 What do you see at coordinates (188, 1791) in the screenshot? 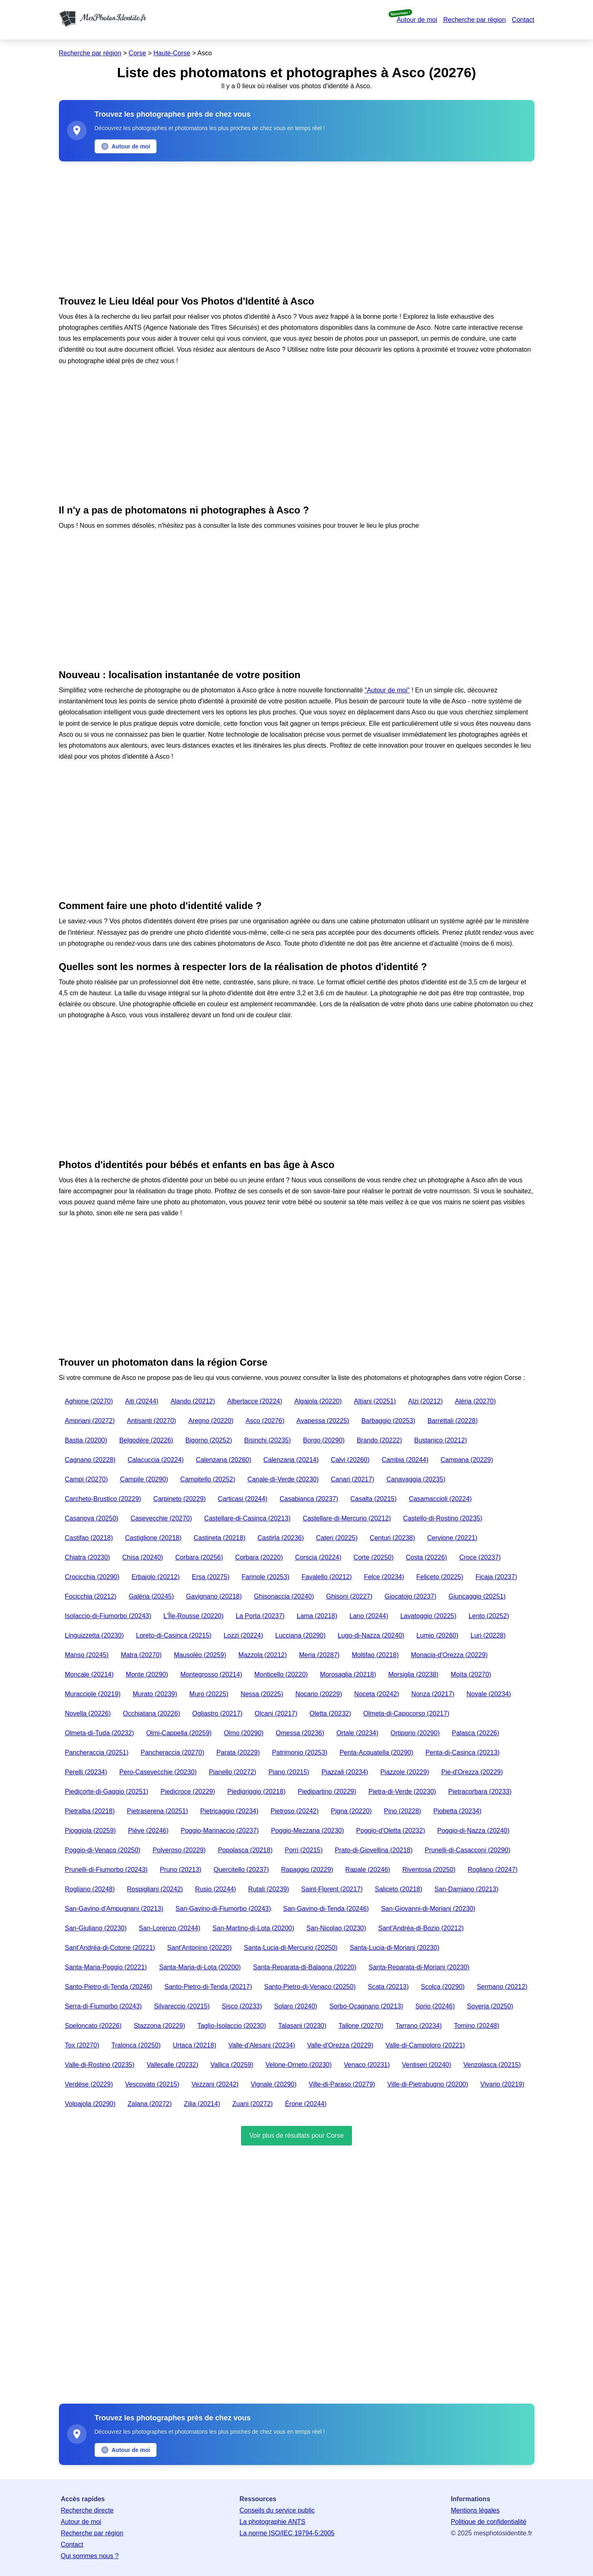
I see `Piedicroce (20229)` at bounding box center [188, 1791].